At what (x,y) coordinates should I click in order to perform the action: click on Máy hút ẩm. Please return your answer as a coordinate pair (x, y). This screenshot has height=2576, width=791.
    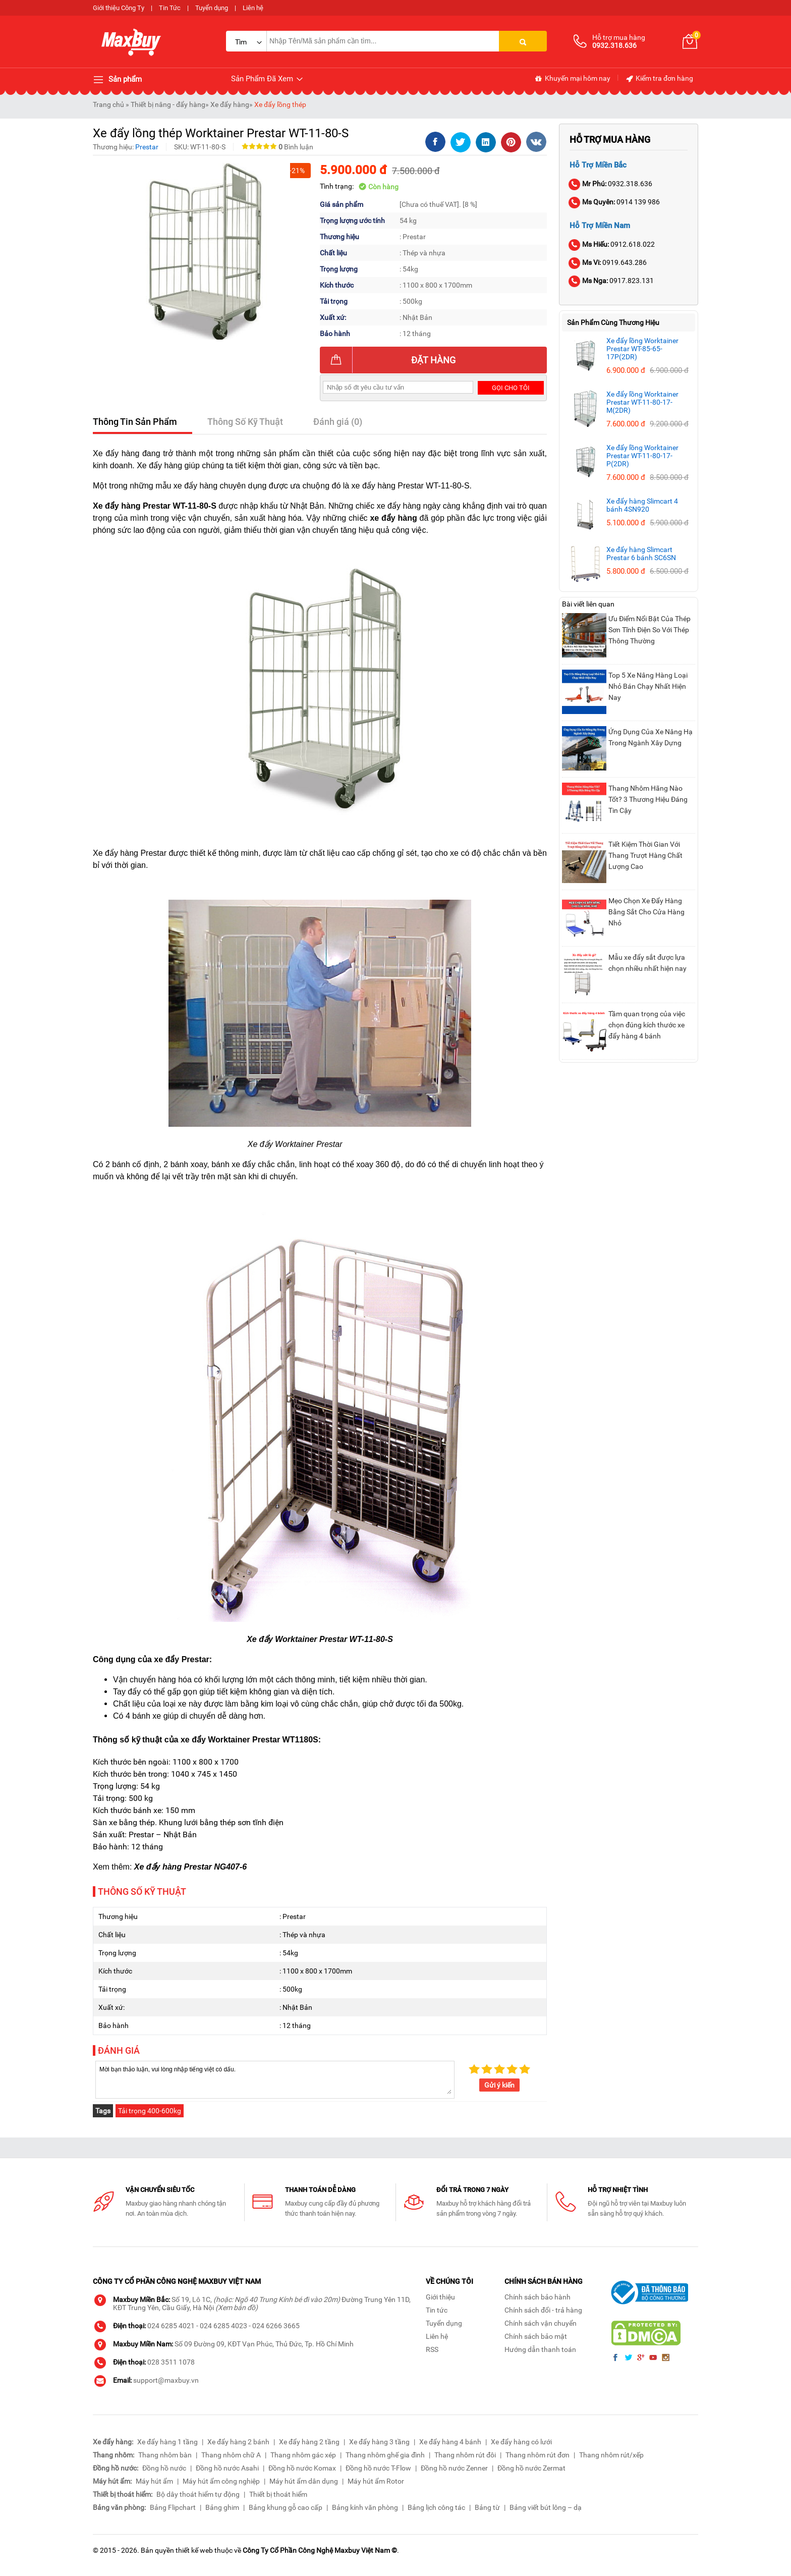
    Looking at the image, I should click on (154, 2481).